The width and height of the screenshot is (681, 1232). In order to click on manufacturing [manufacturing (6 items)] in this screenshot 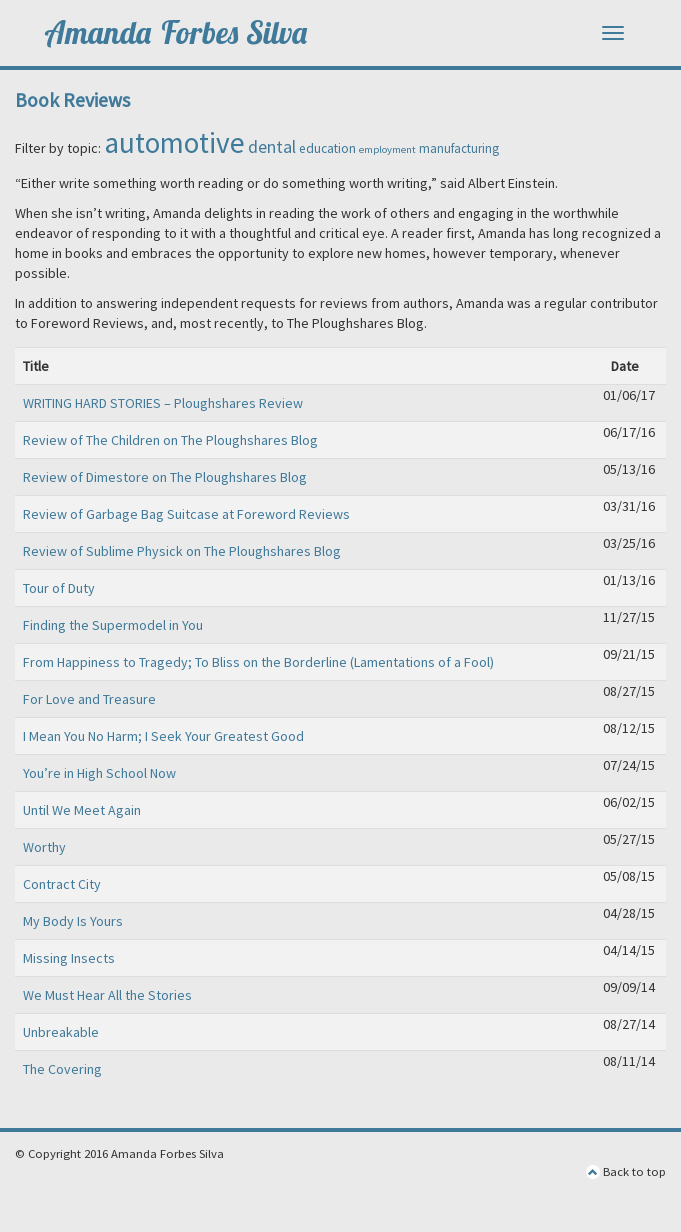, I will do `click(459, 148)`.